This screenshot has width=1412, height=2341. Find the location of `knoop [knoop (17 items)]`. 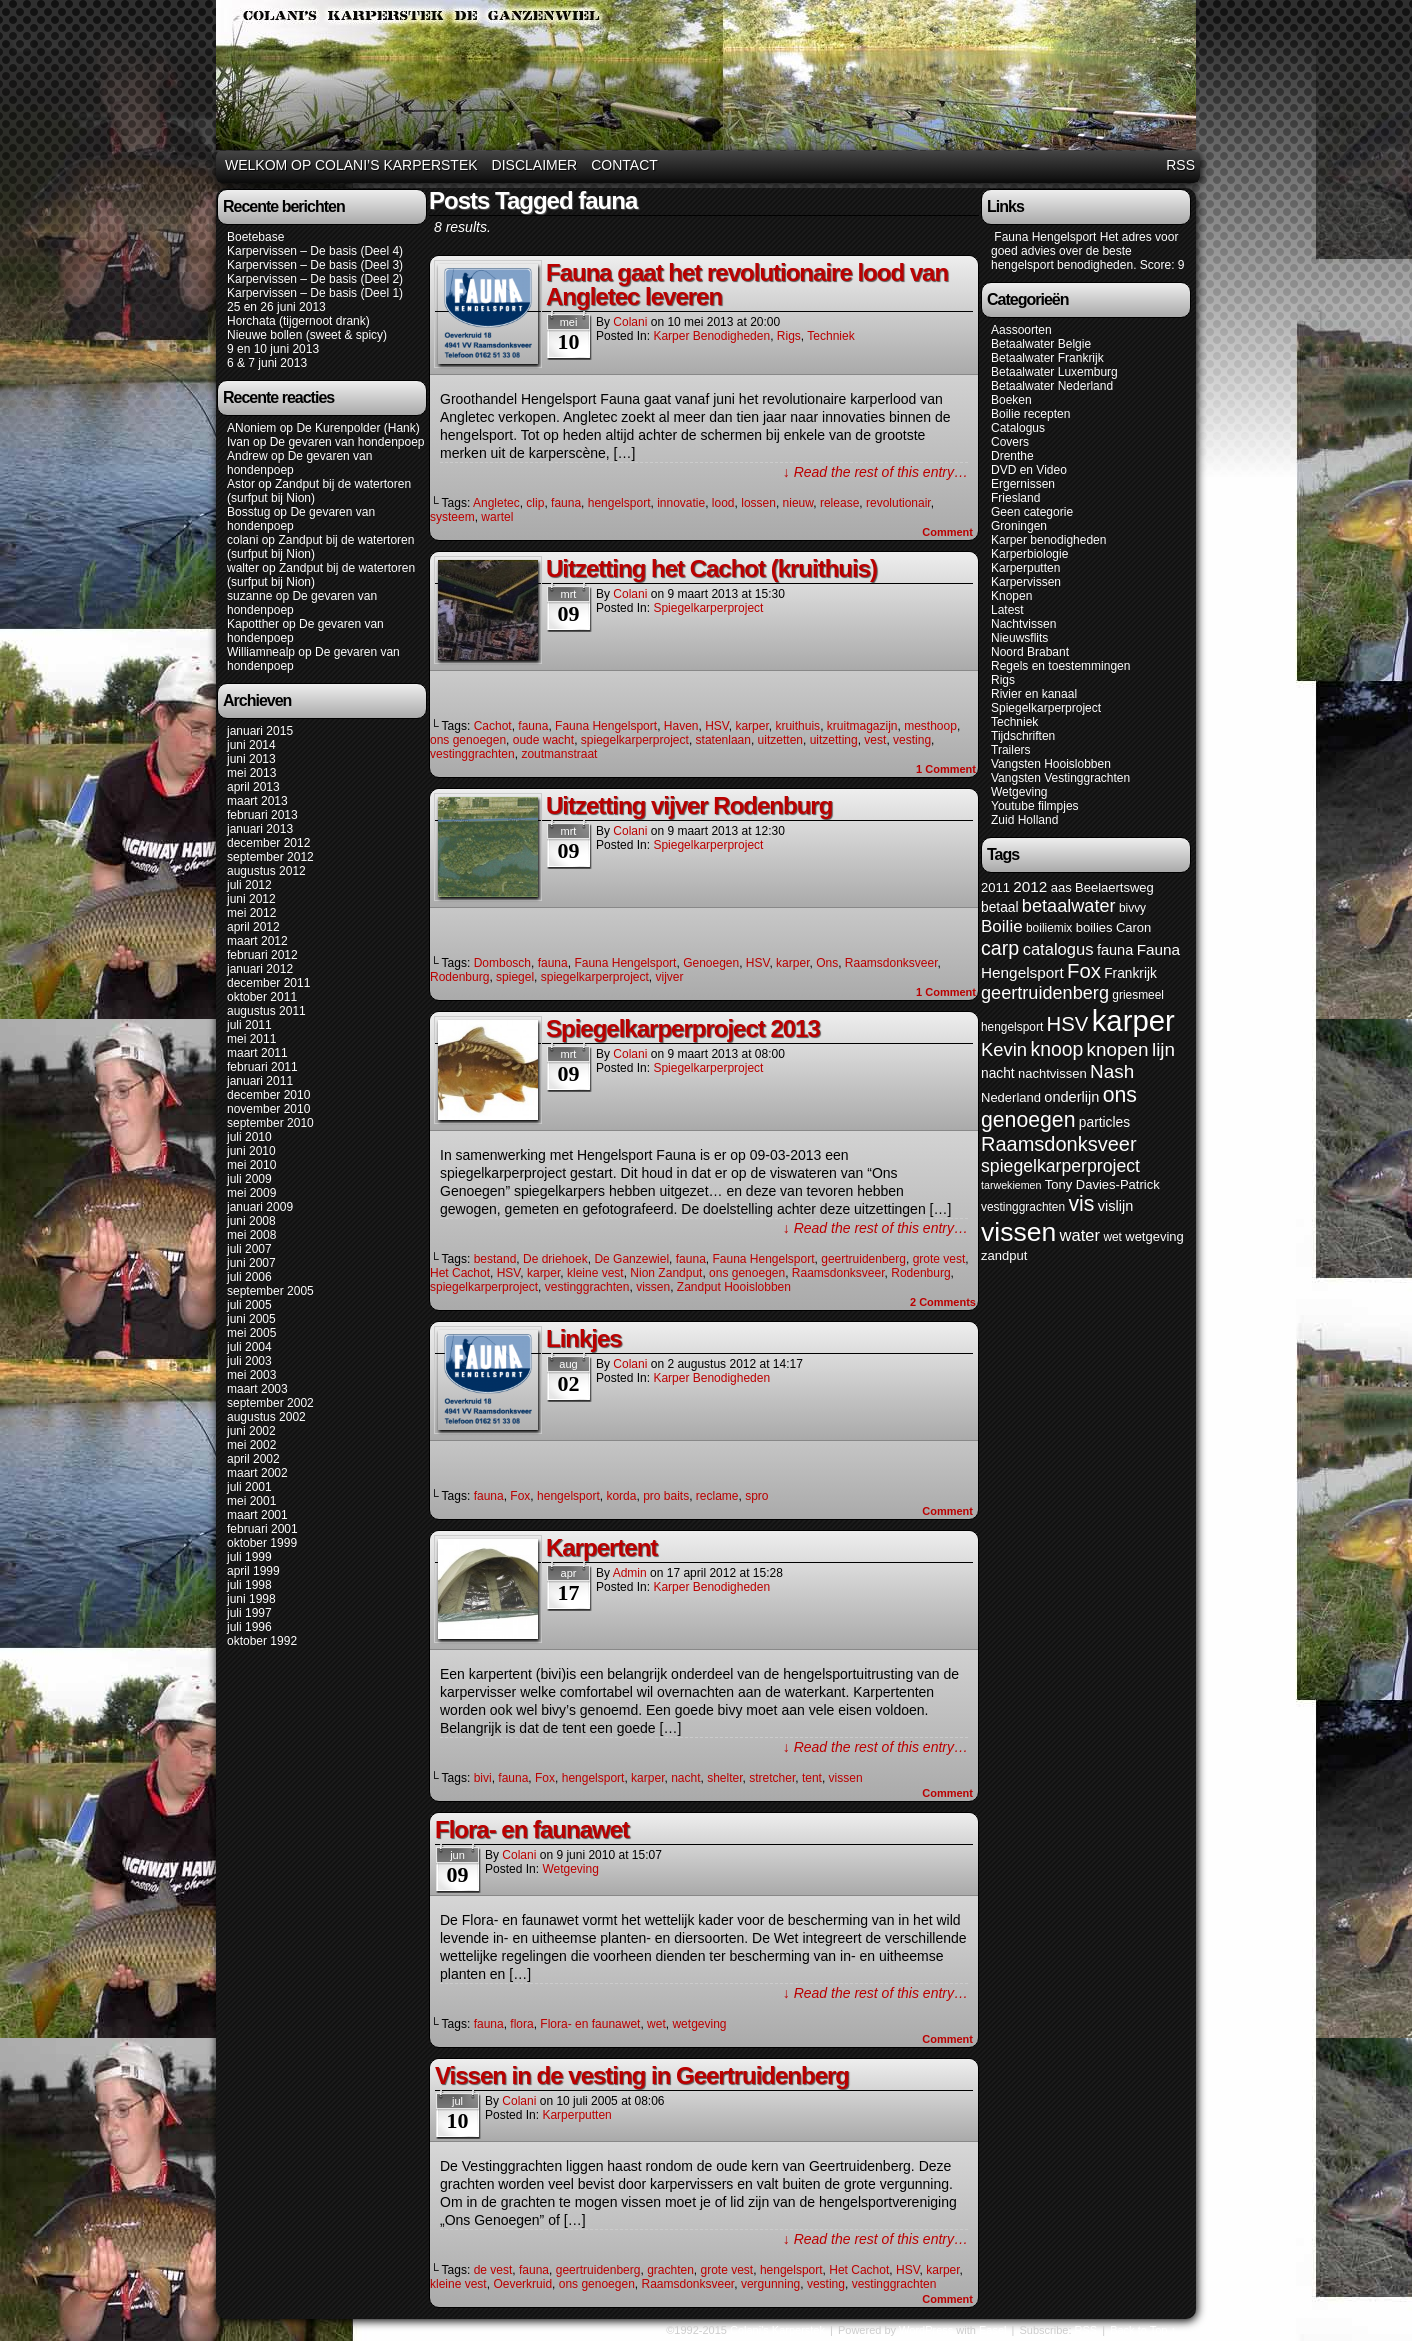

knoop [knoop (17 items)] is located at coordinates (1056, 1049).